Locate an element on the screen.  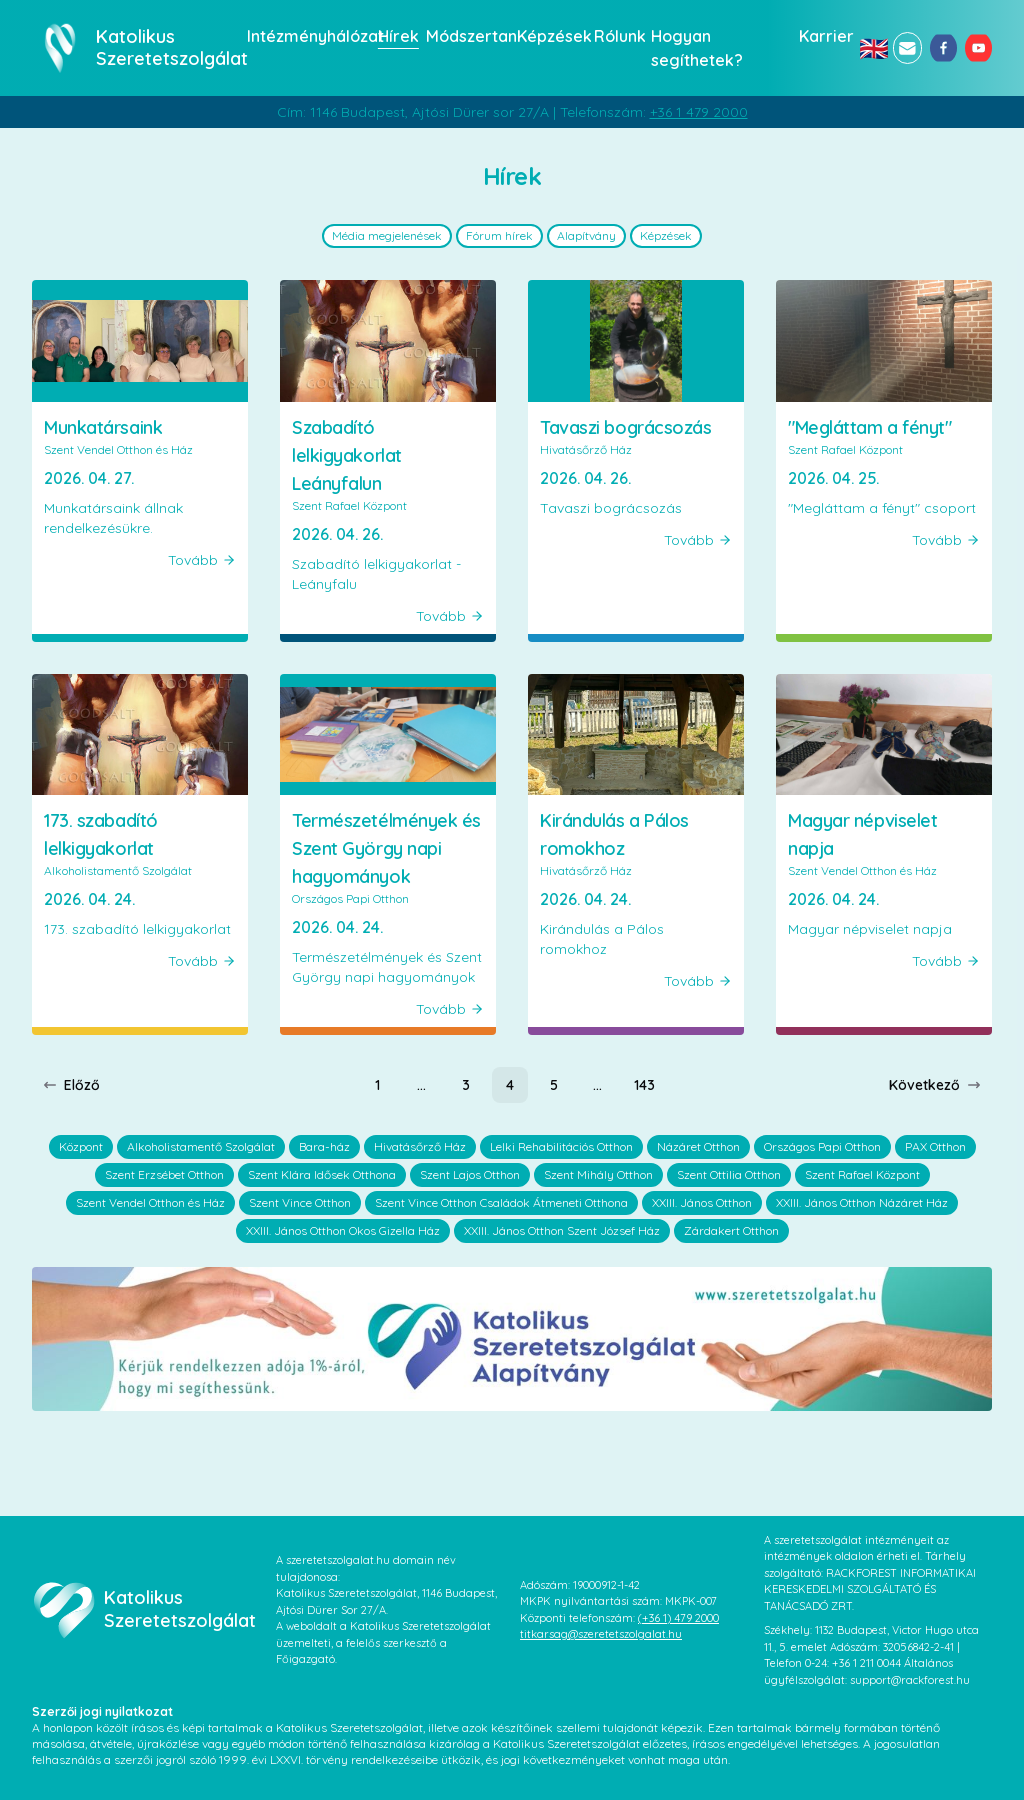
Zárdakert Otthon is located at coordinates (731, 1230).